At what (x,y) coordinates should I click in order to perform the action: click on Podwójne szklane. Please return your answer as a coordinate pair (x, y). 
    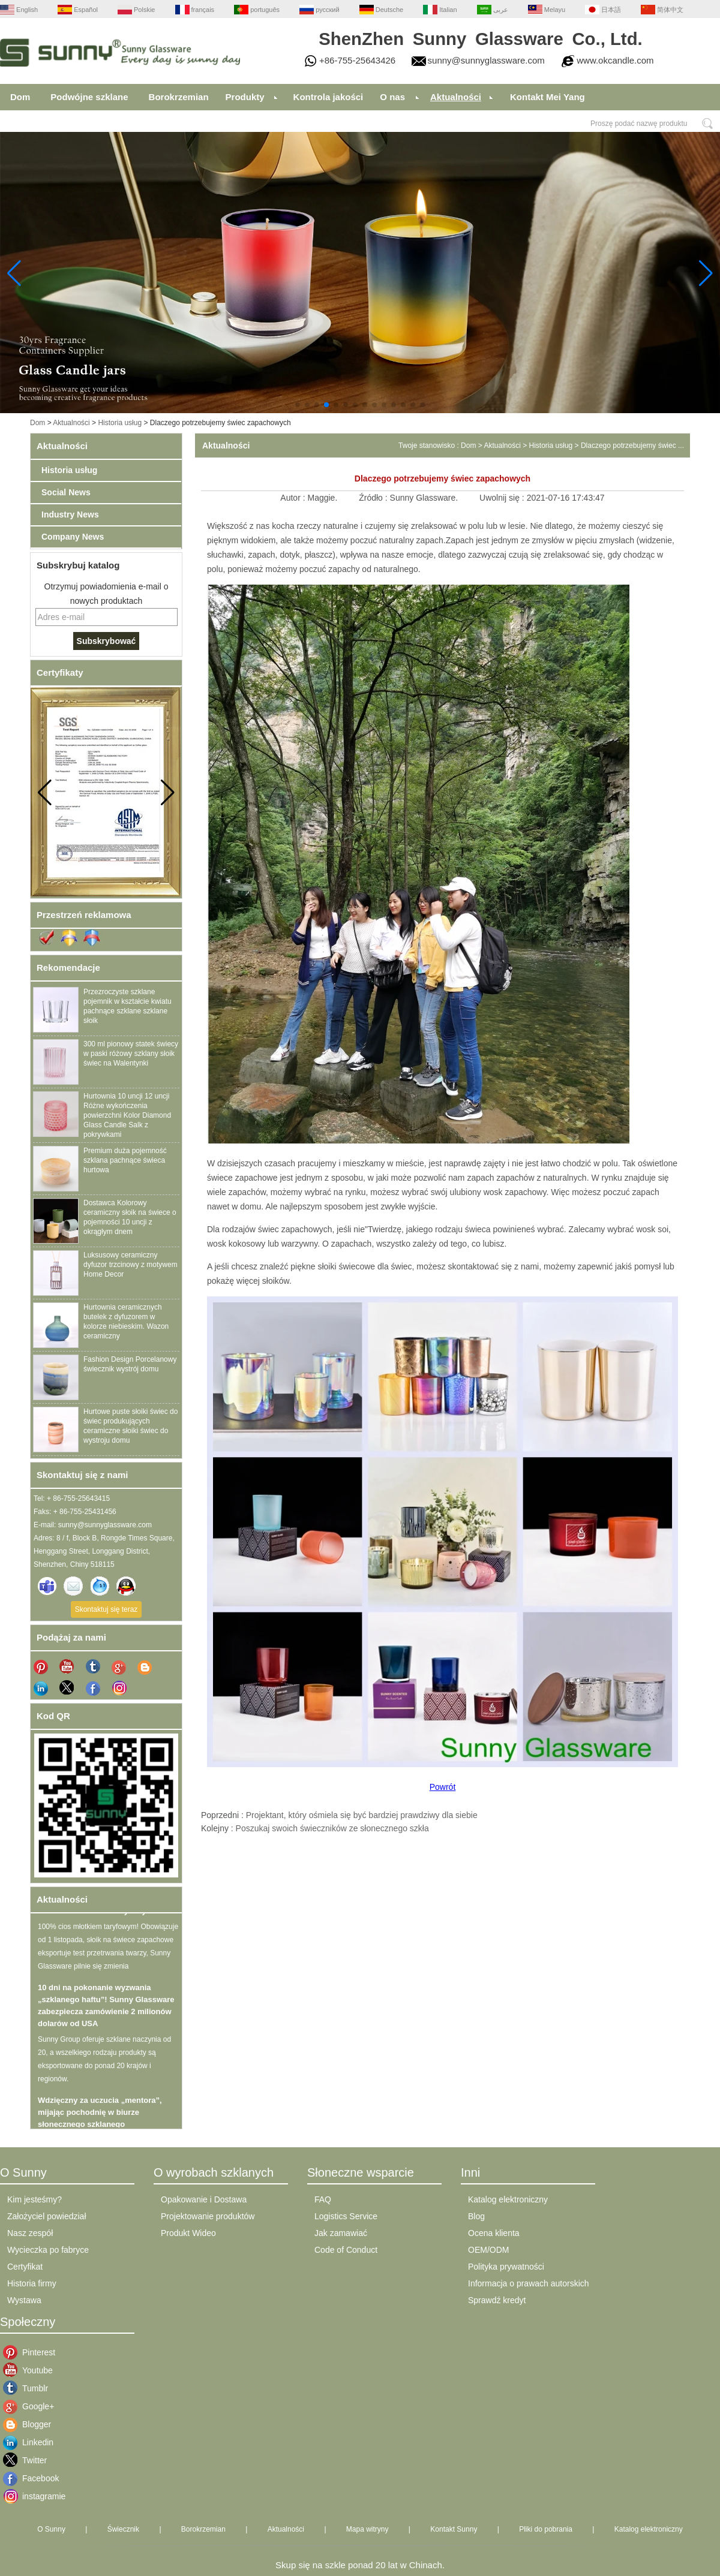
    Looking at the image, I should click on (89, 97).